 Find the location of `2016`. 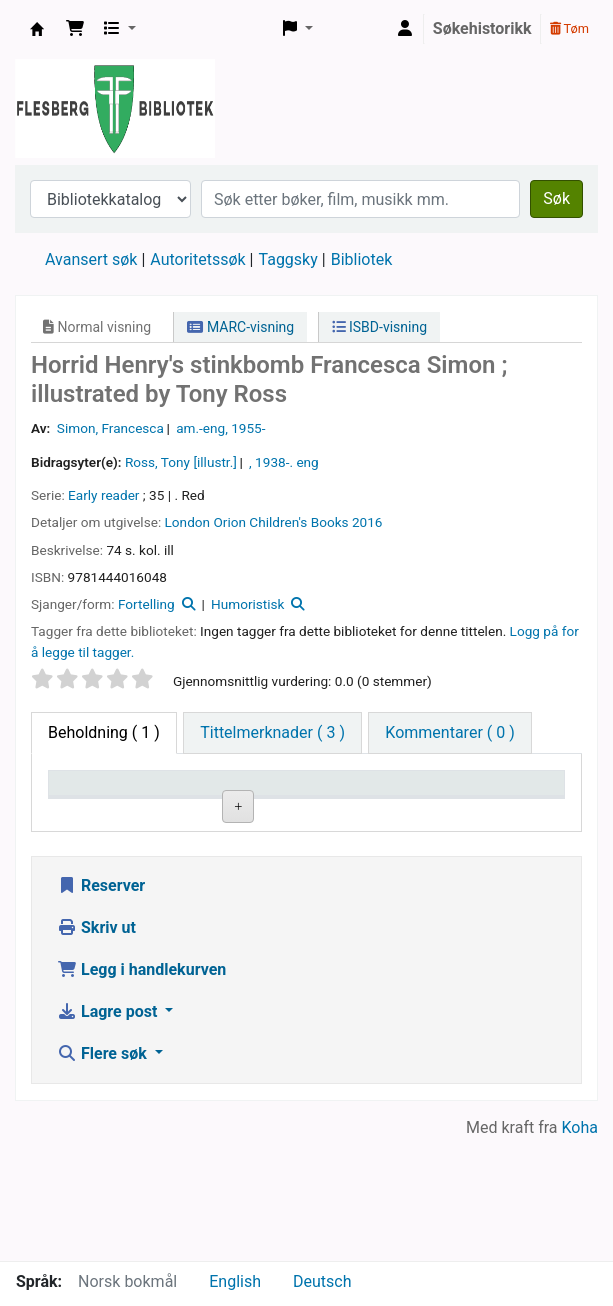

2016 is located at coordinates (367, 522).